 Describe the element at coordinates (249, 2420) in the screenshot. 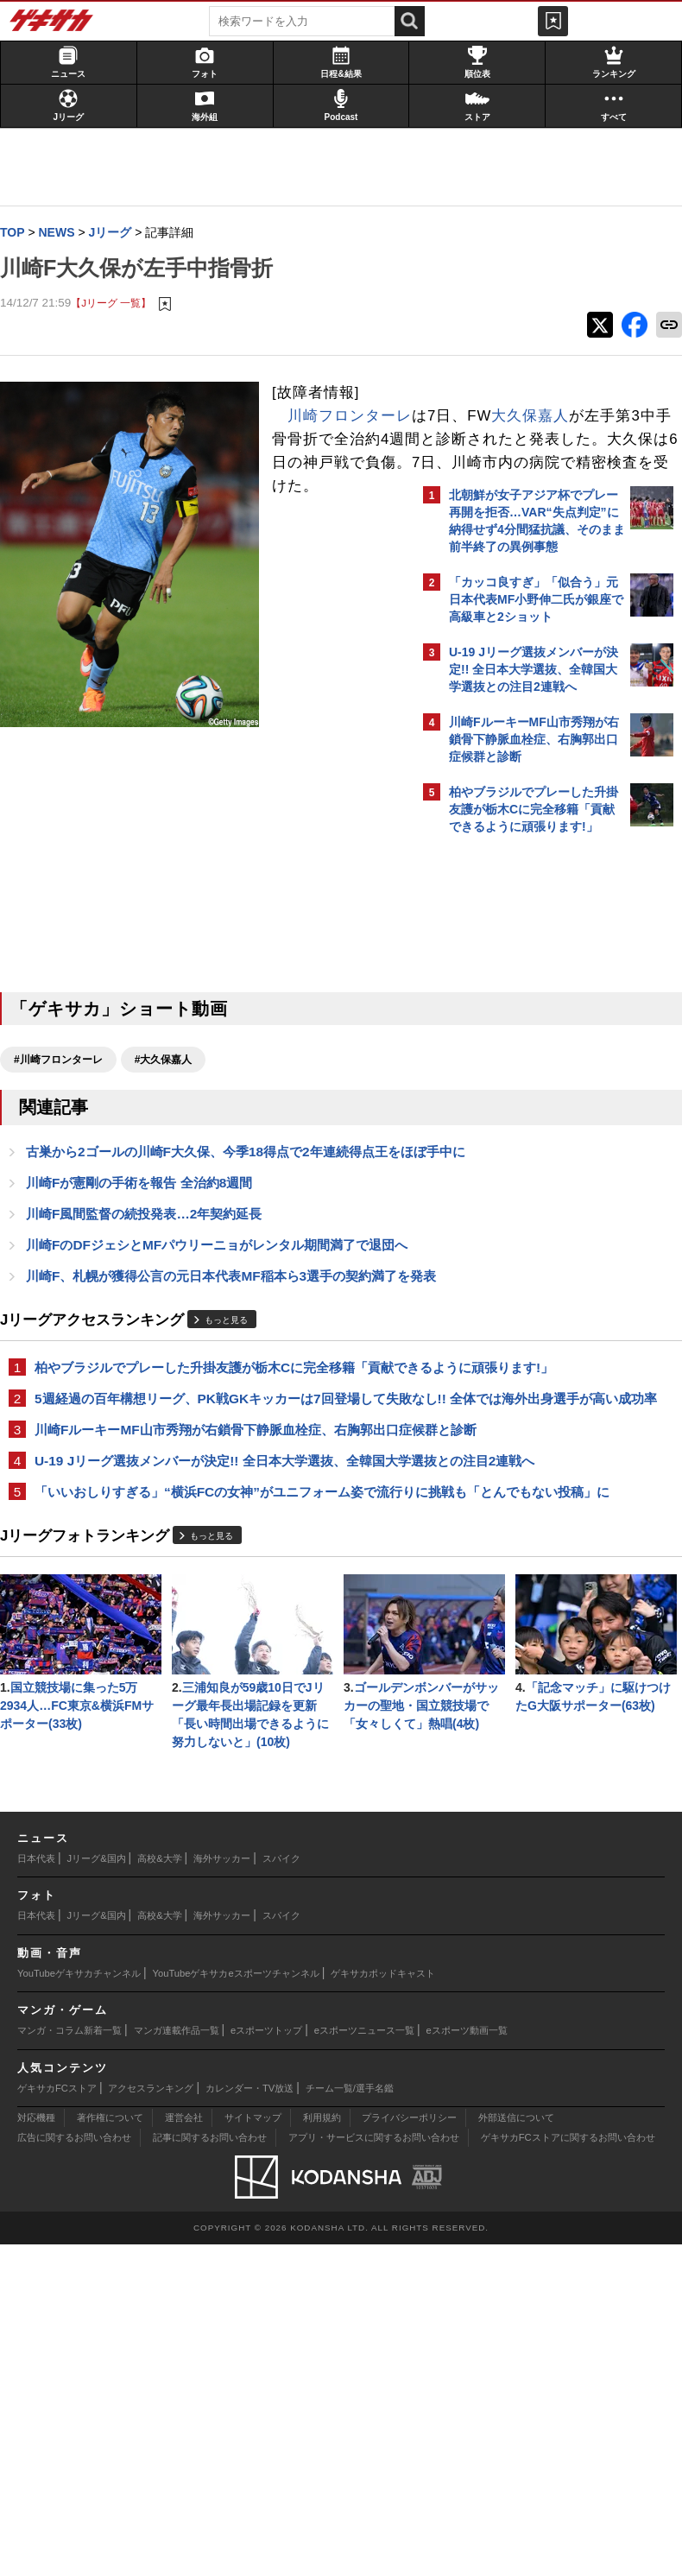

I see `カレンダー・TV放送` at that location.